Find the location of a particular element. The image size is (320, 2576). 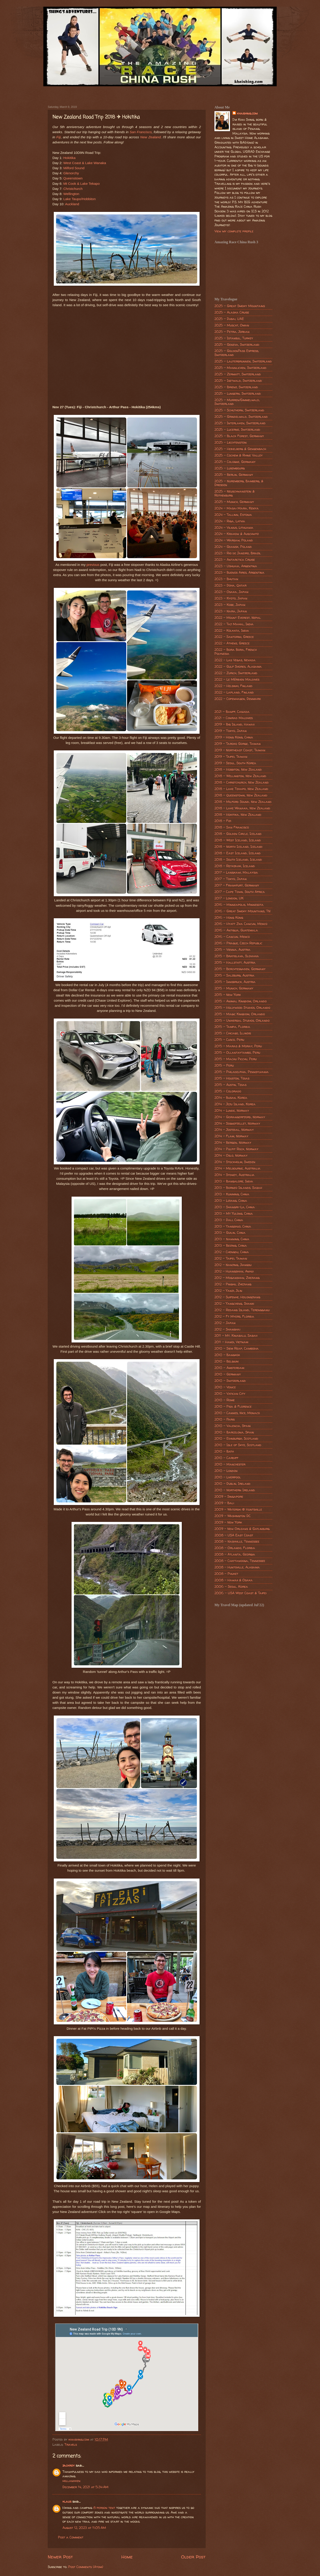

2015 - Houston, Texas is located at coordinates (231, 1078).